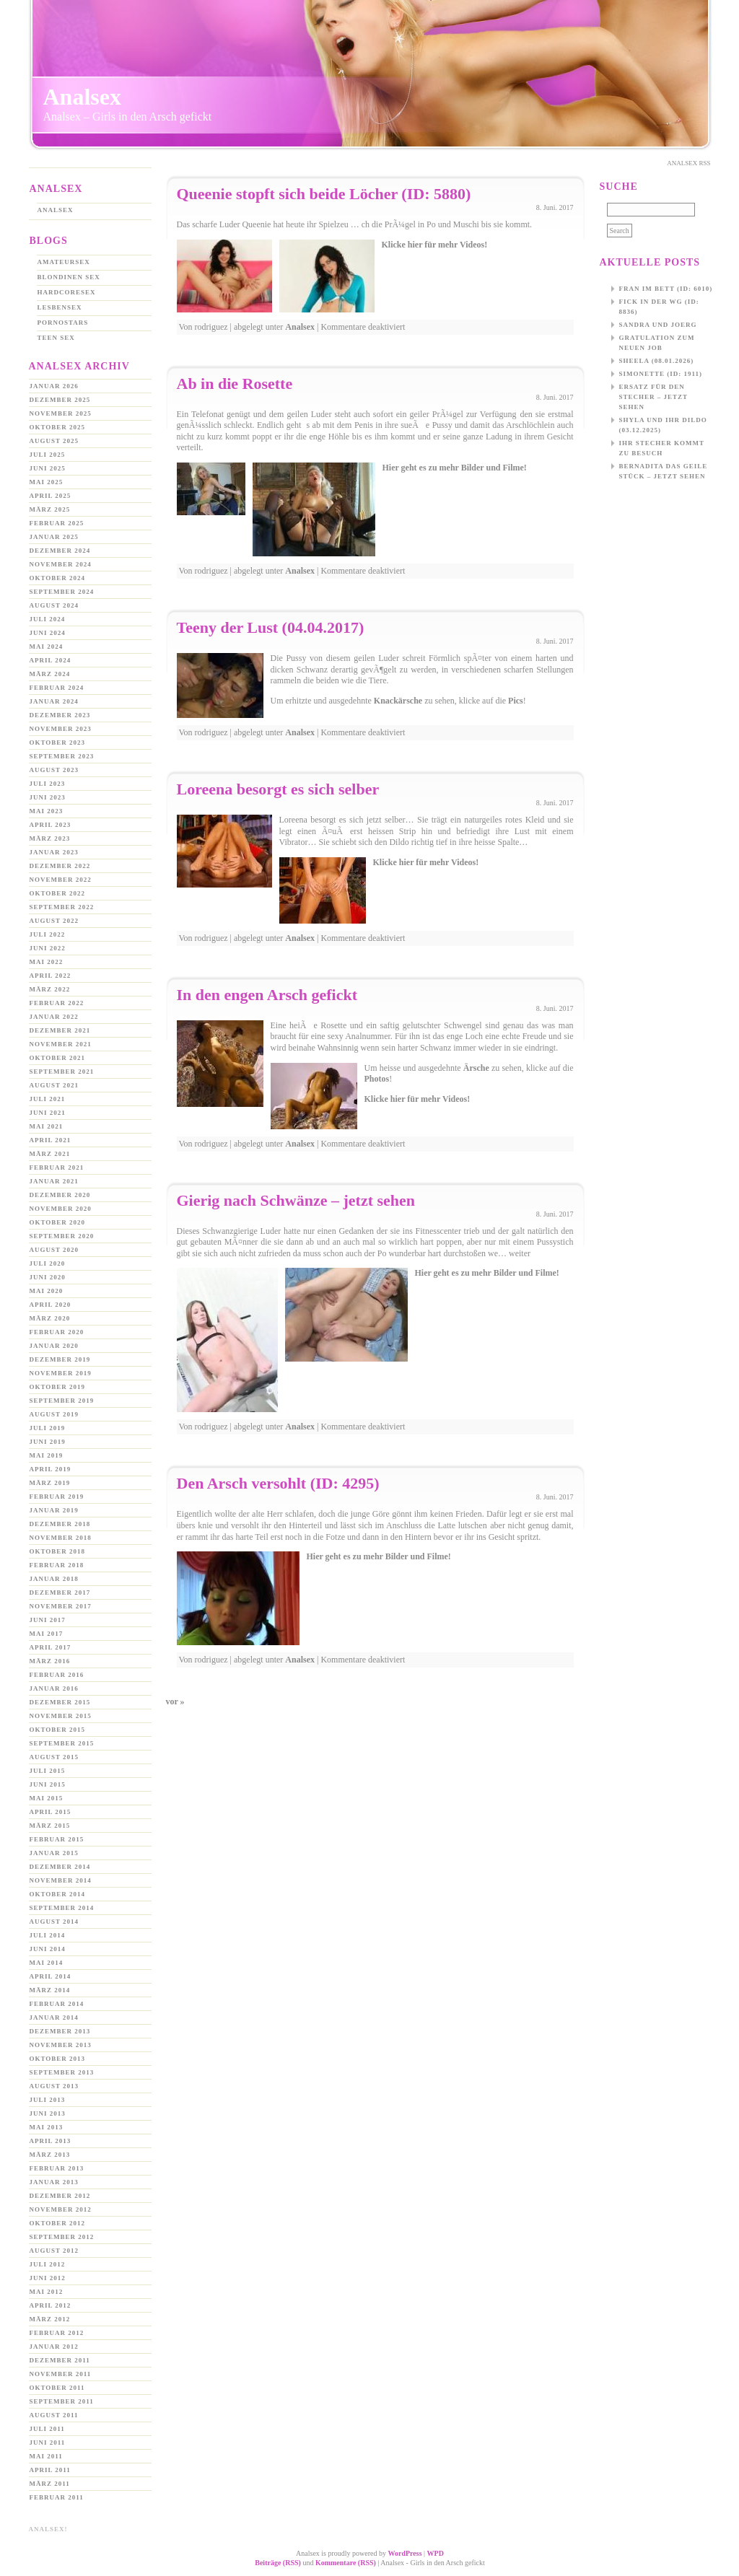 The width and height of the screenshot is (739, 2576). I want to click on November 2021, so click(61, 1044).